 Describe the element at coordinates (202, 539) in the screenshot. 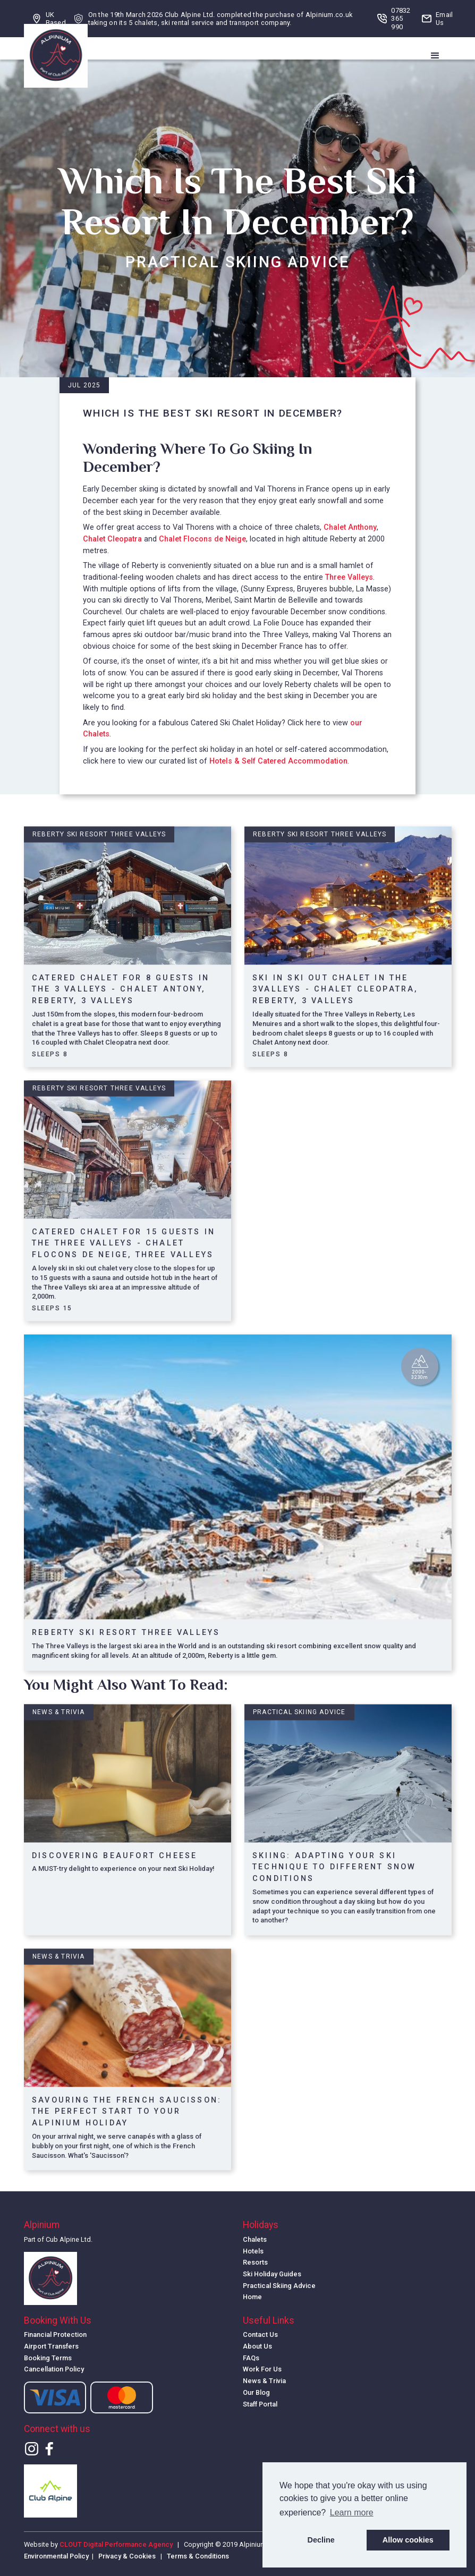

I see `Chalet Flocons de Neige` at that location.